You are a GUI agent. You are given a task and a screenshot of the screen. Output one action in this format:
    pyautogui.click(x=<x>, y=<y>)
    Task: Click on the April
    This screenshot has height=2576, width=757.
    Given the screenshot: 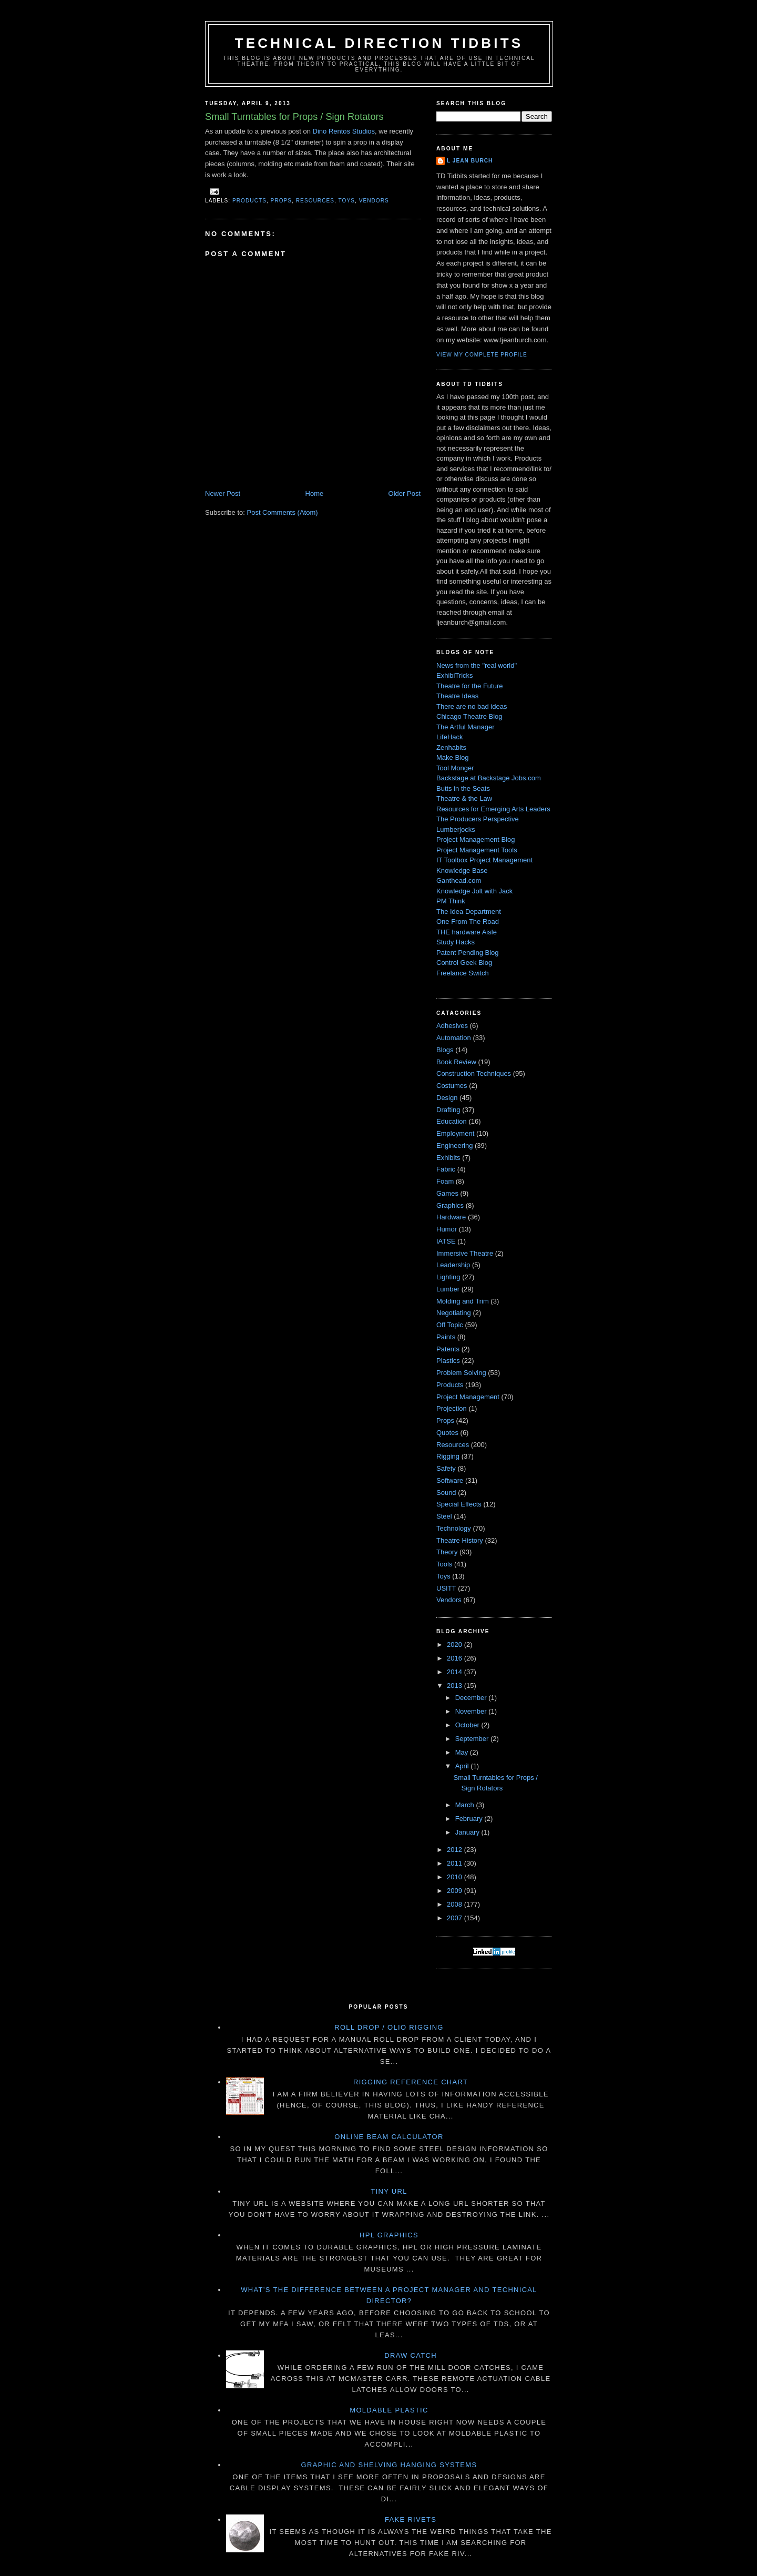 What is the action you would take?
    pyautogui.click(x=463, y=1766)
    